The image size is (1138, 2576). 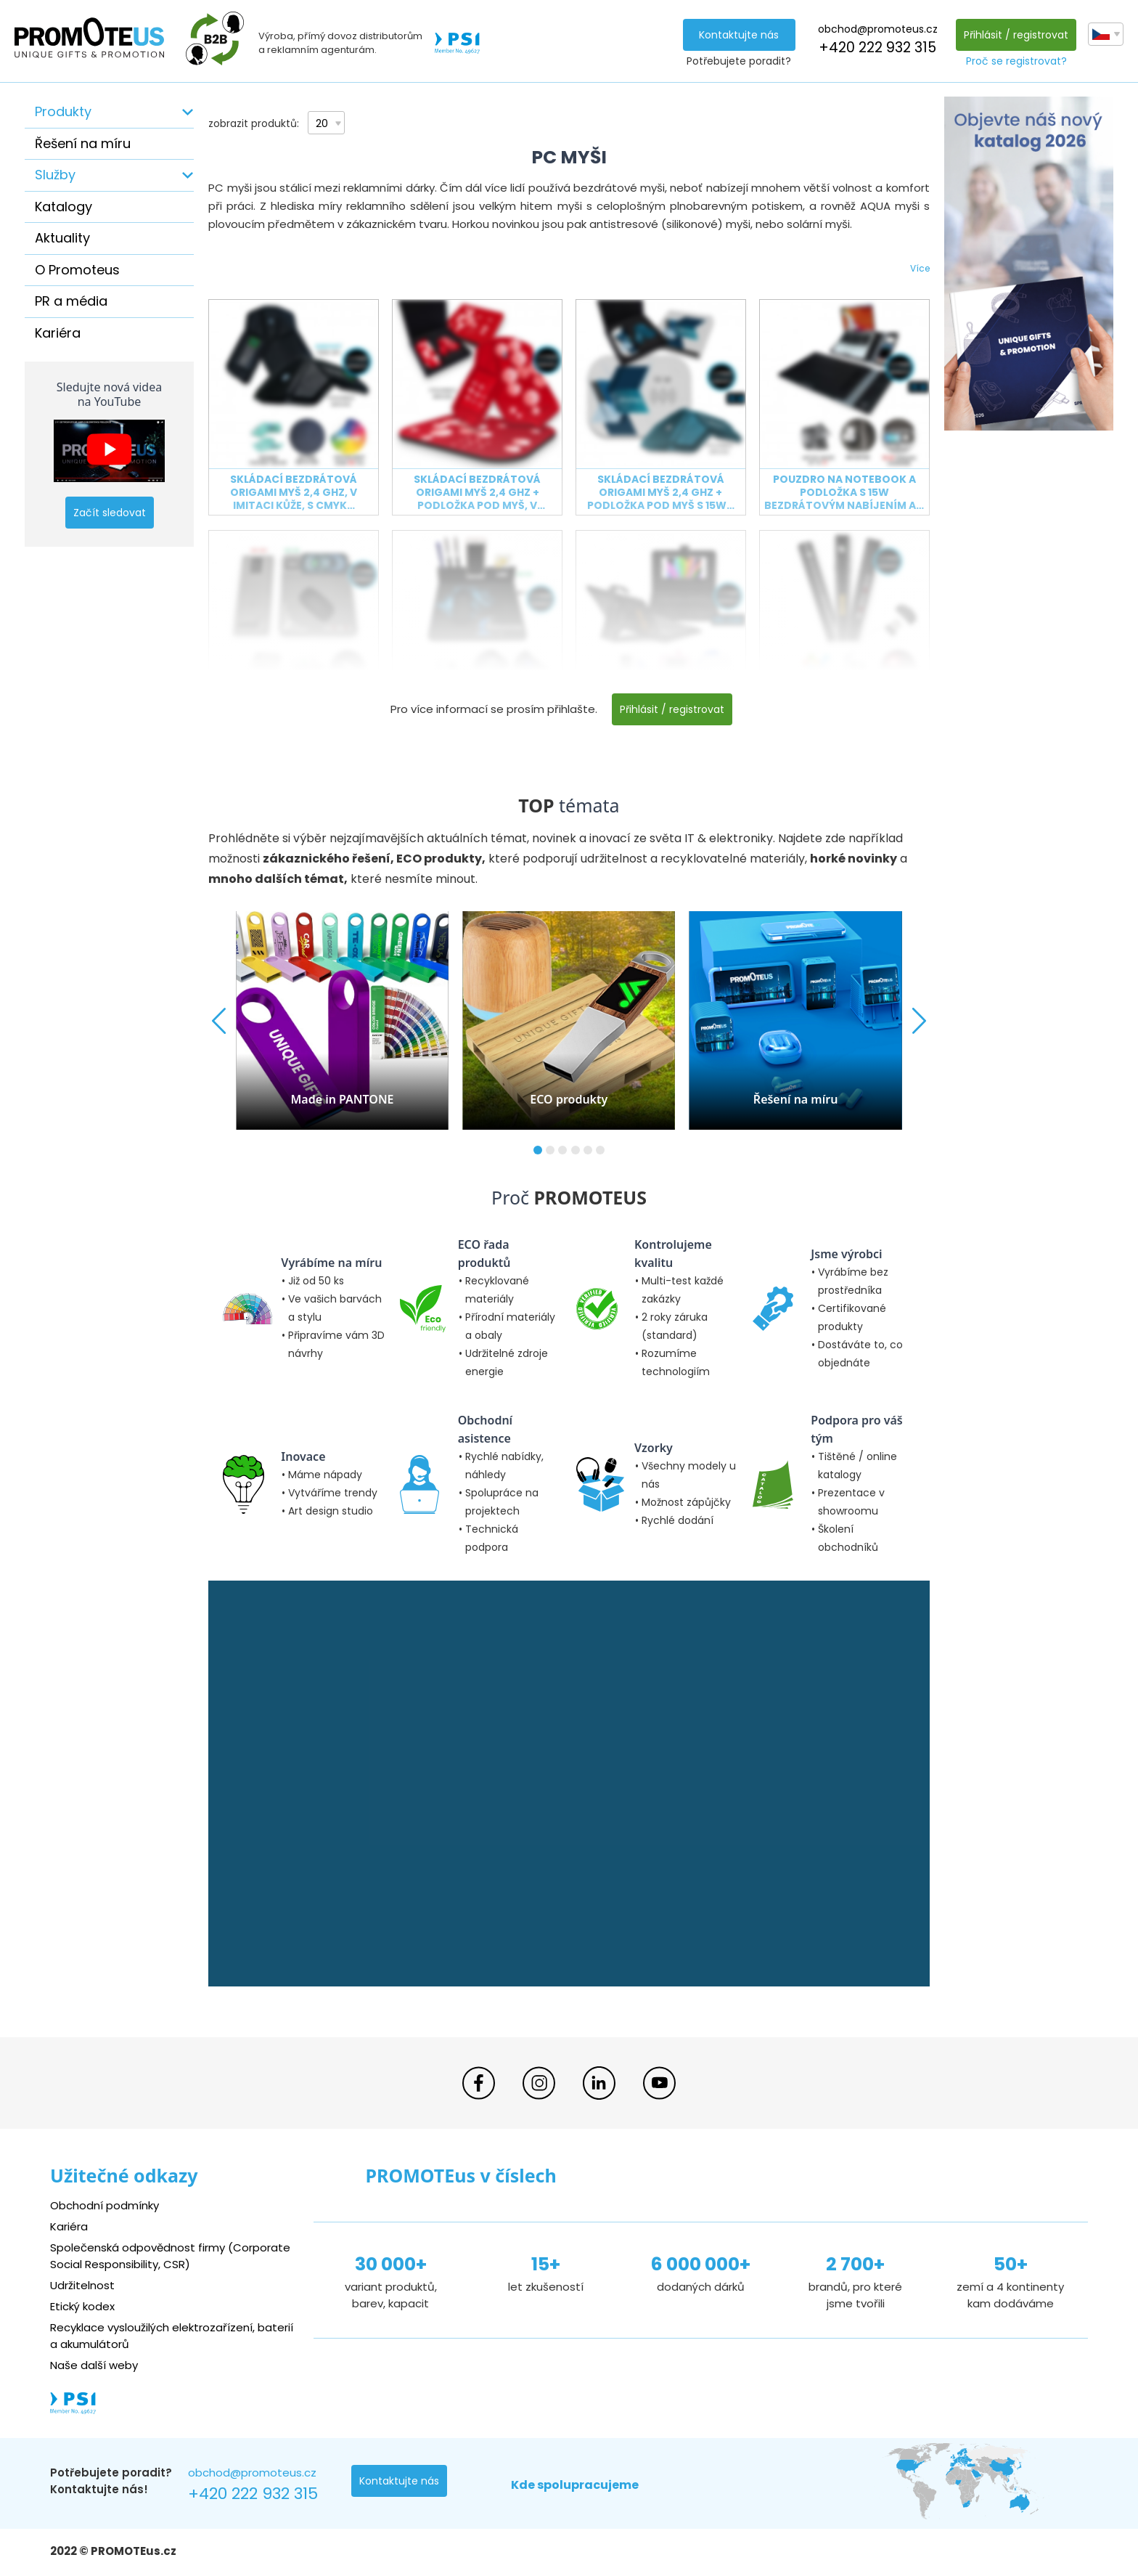 What do you see at coordinates (877, 47) in the screenshot?
I see `+420 222 932 315` at bounding box center [877, 47].